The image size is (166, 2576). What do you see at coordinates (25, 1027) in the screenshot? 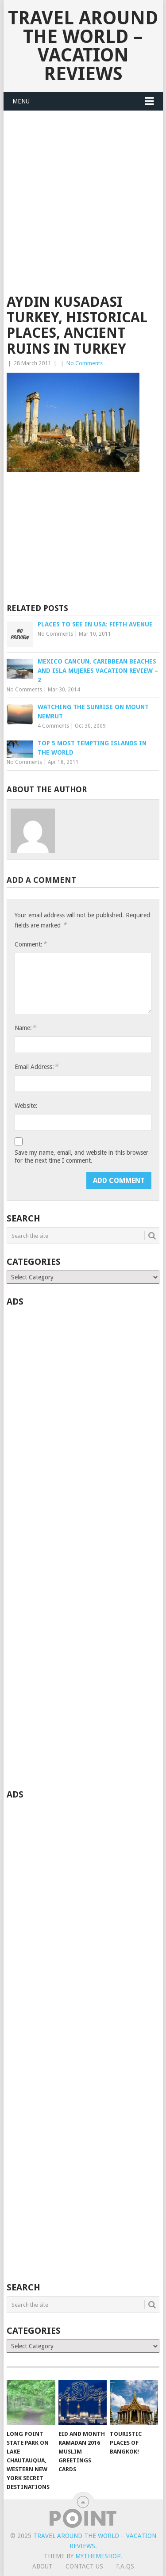
I see `Name:` at bounding box center [25, 1027].